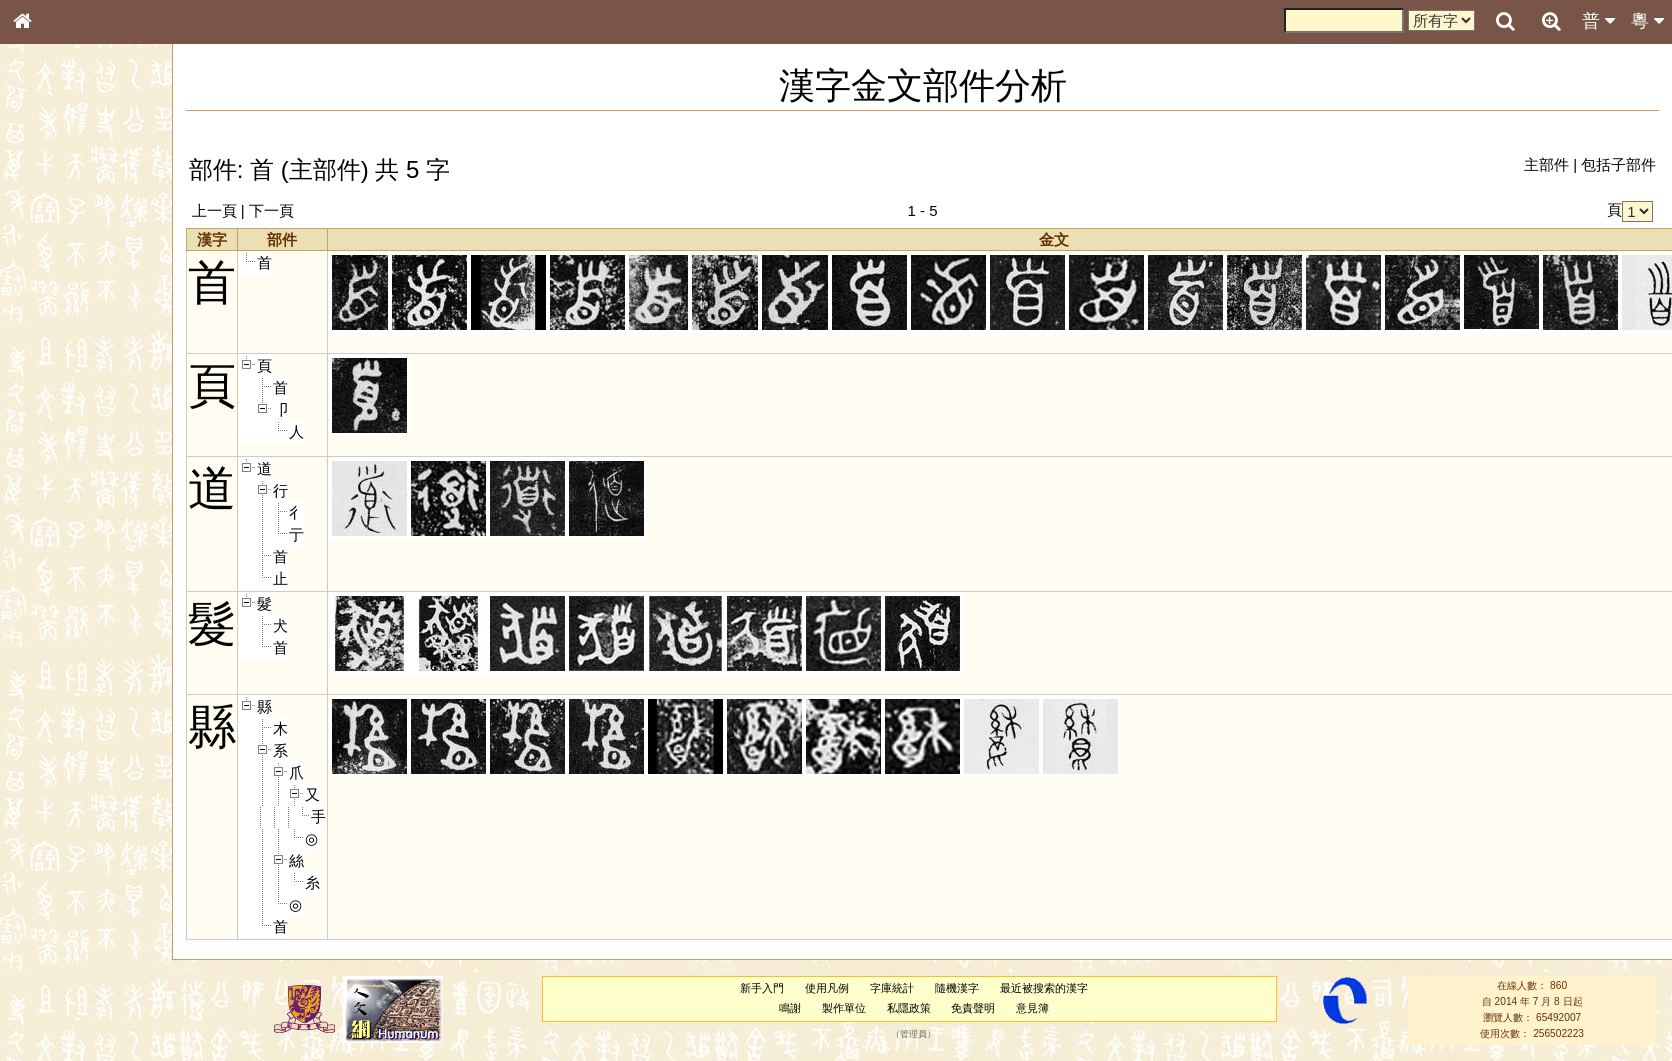 Image resolution: width=1672 pixels, height=1061 pixels. I want to click on 成語彙輯, so click(49, 666).